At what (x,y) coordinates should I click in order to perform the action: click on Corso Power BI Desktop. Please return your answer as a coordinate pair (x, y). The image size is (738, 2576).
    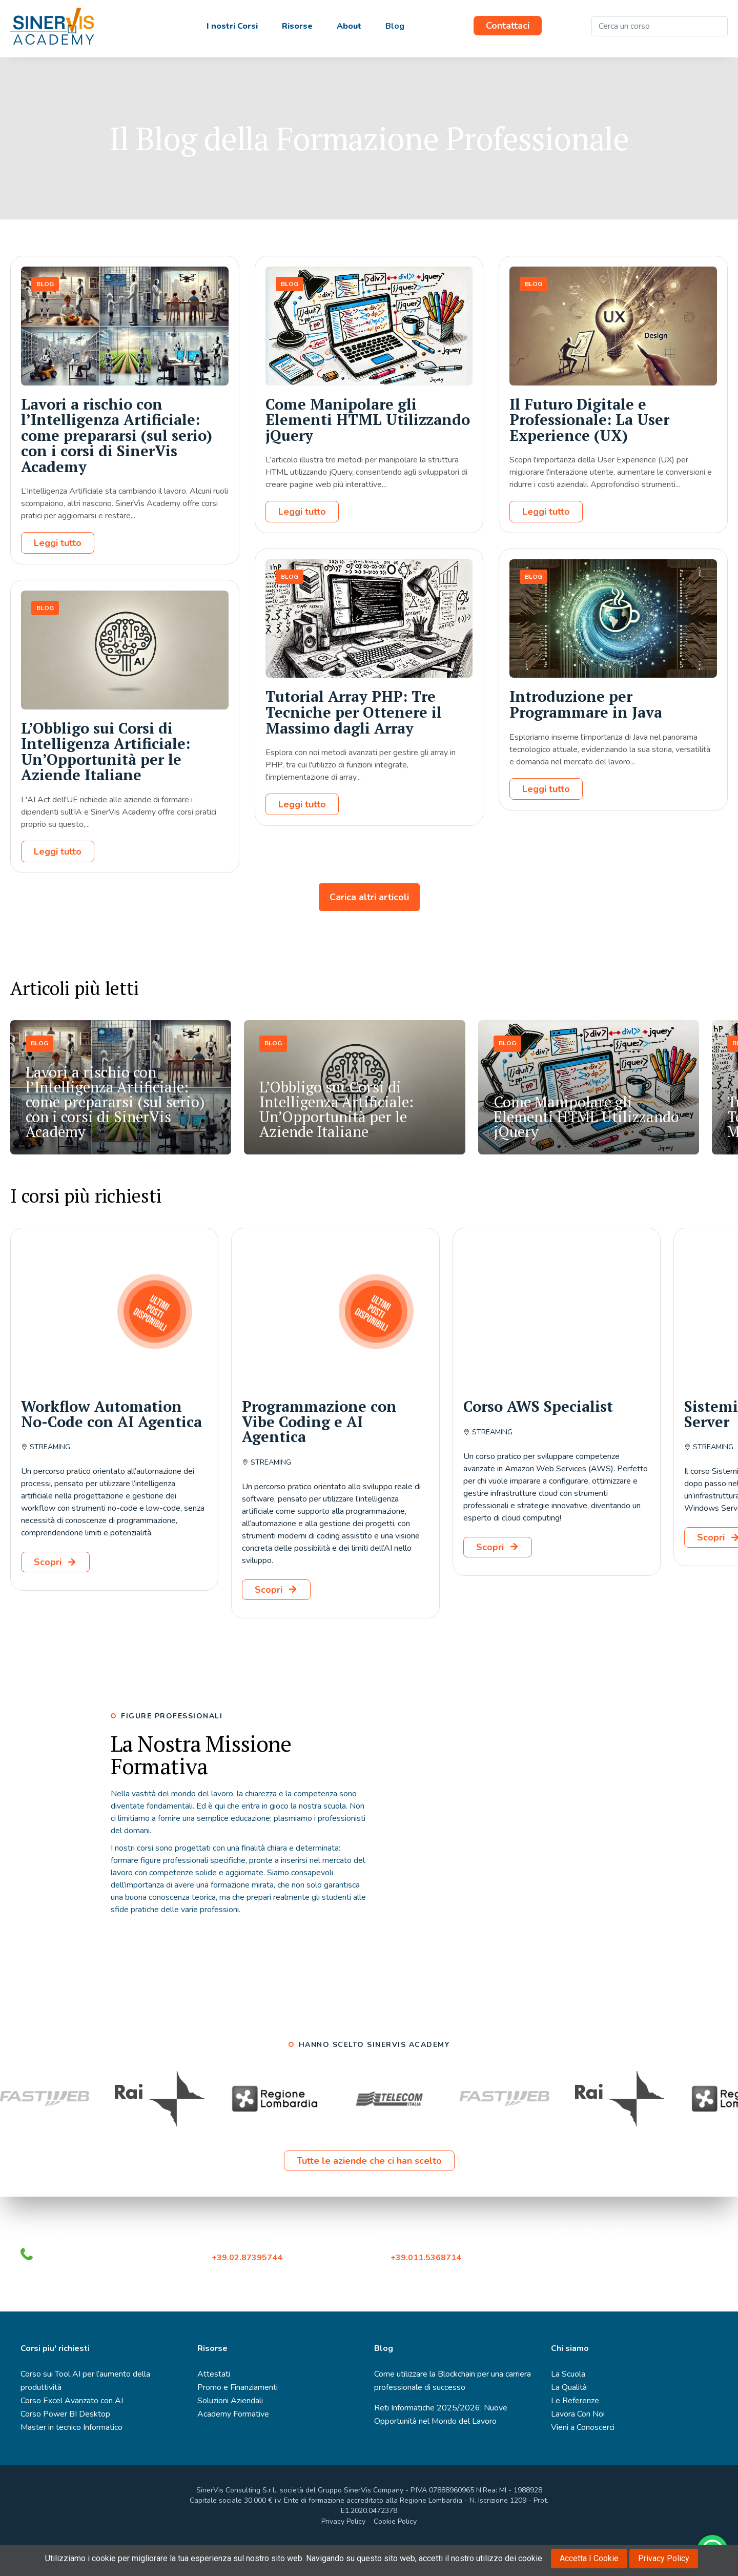
    Looking at the image, I should click on (65, 2442).